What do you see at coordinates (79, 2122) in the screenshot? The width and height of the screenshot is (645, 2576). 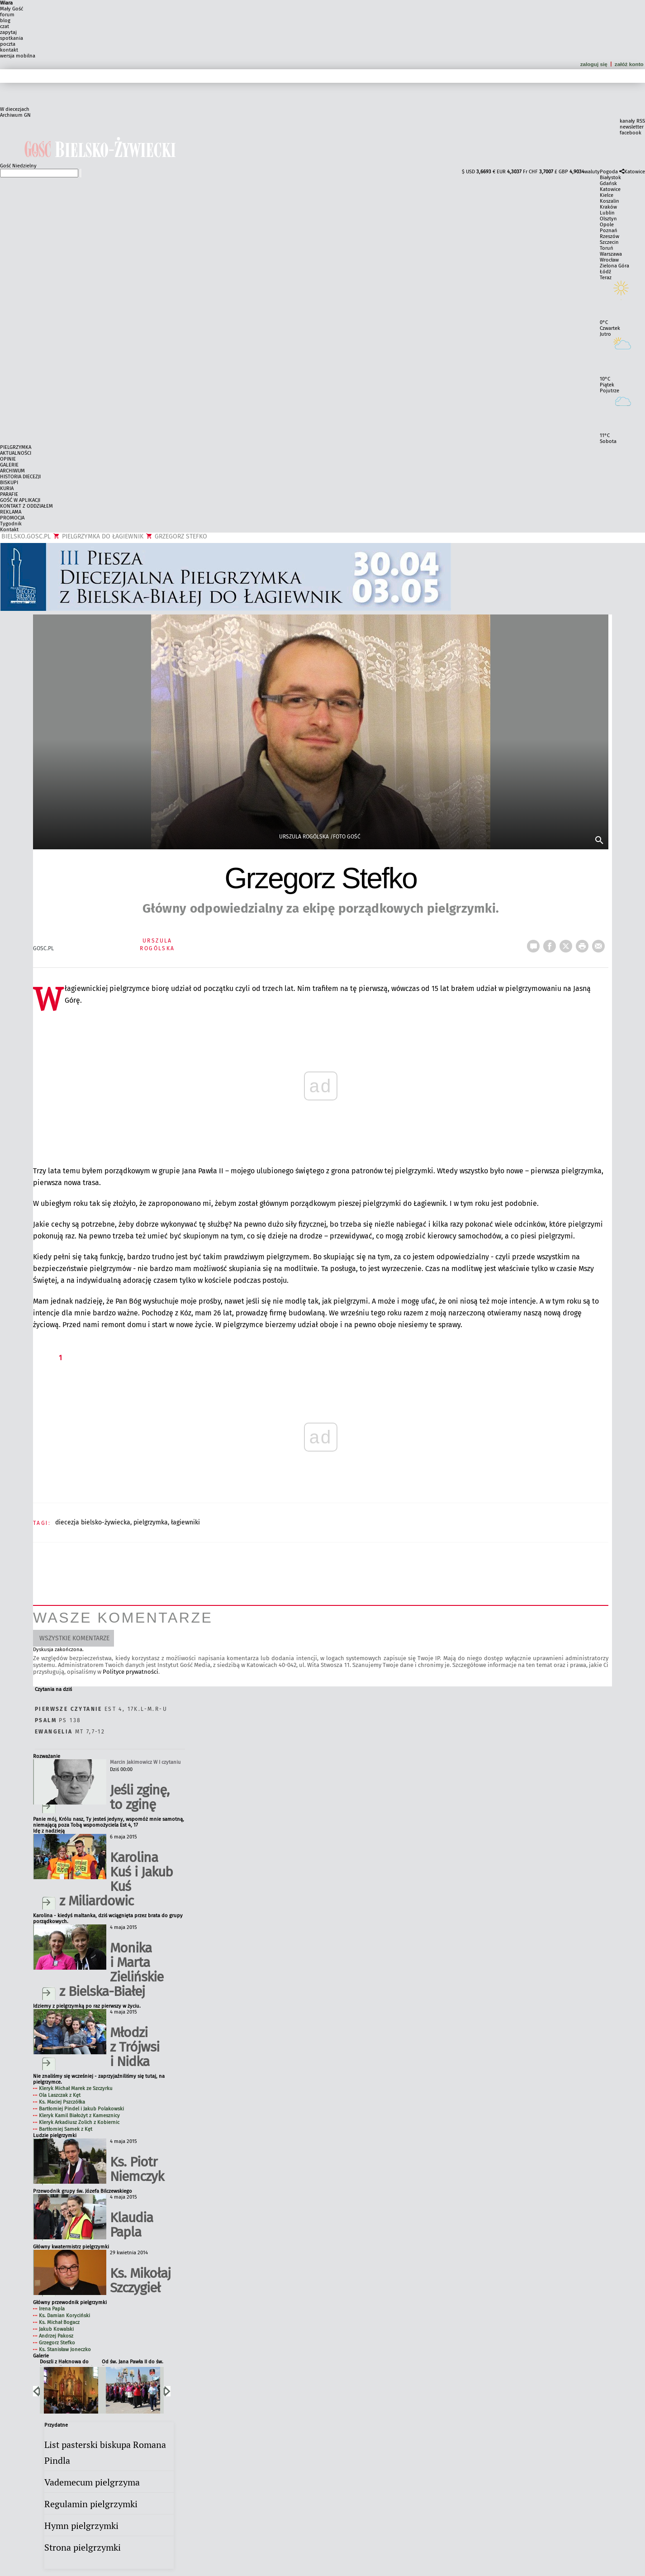 I see `Kleryk Arkadiusz Zolich z Kobiernic` at bounding box center [79, 2122].